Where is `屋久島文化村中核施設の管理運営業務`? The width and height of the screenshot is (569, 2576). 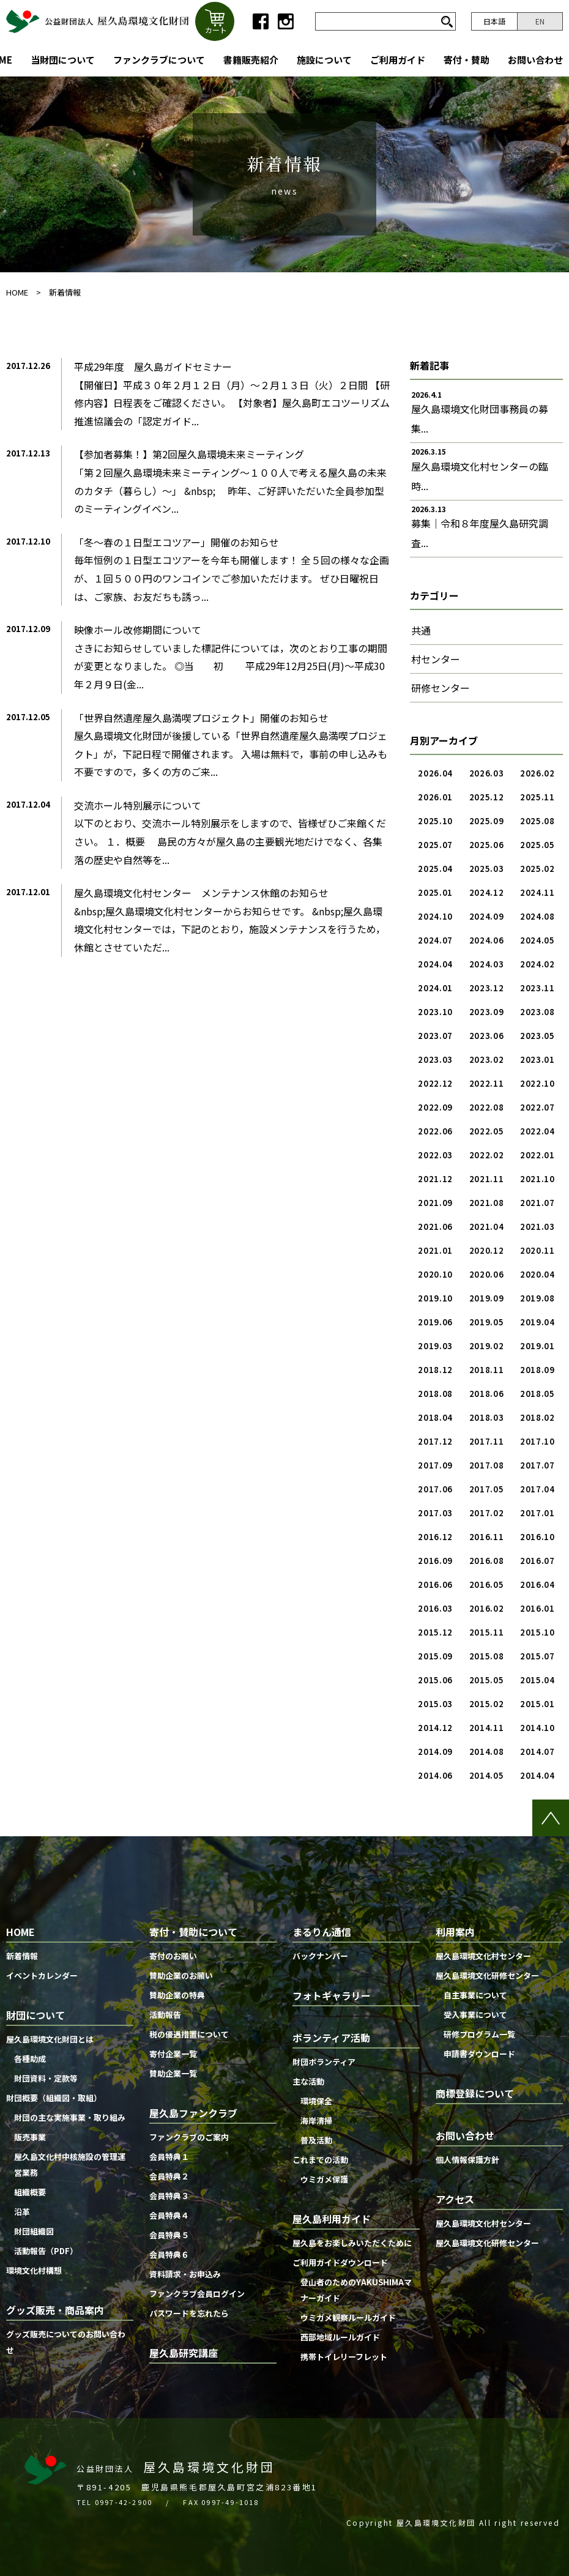 屋久島文化村中核施設の管理運営業務 is located at coordinates (69, 2164).